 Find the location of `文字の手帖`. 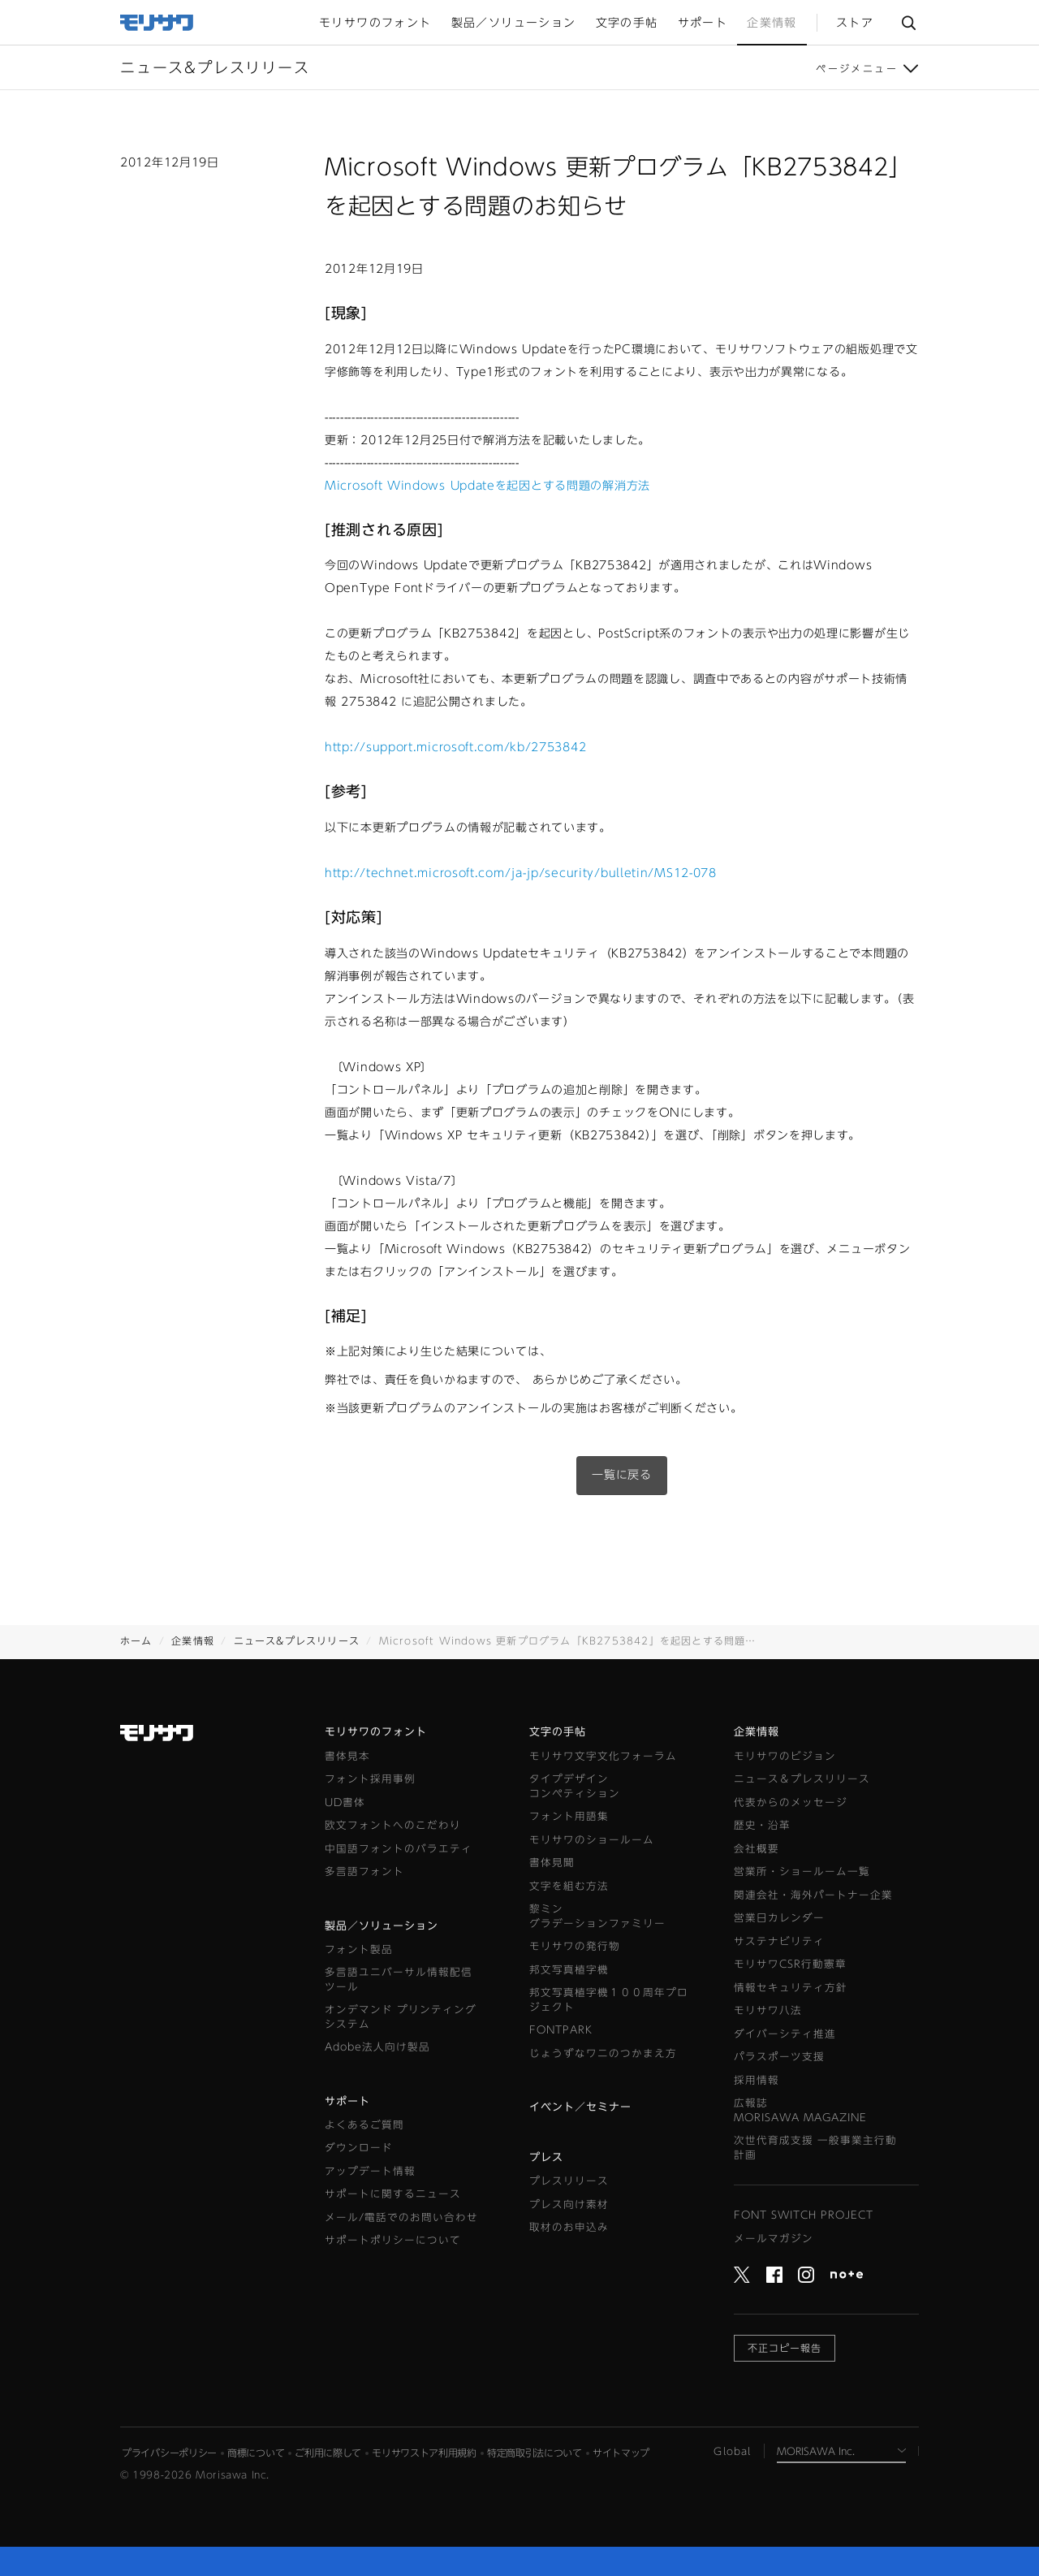

文字の手帖 is located at coordinates (557, 1732).